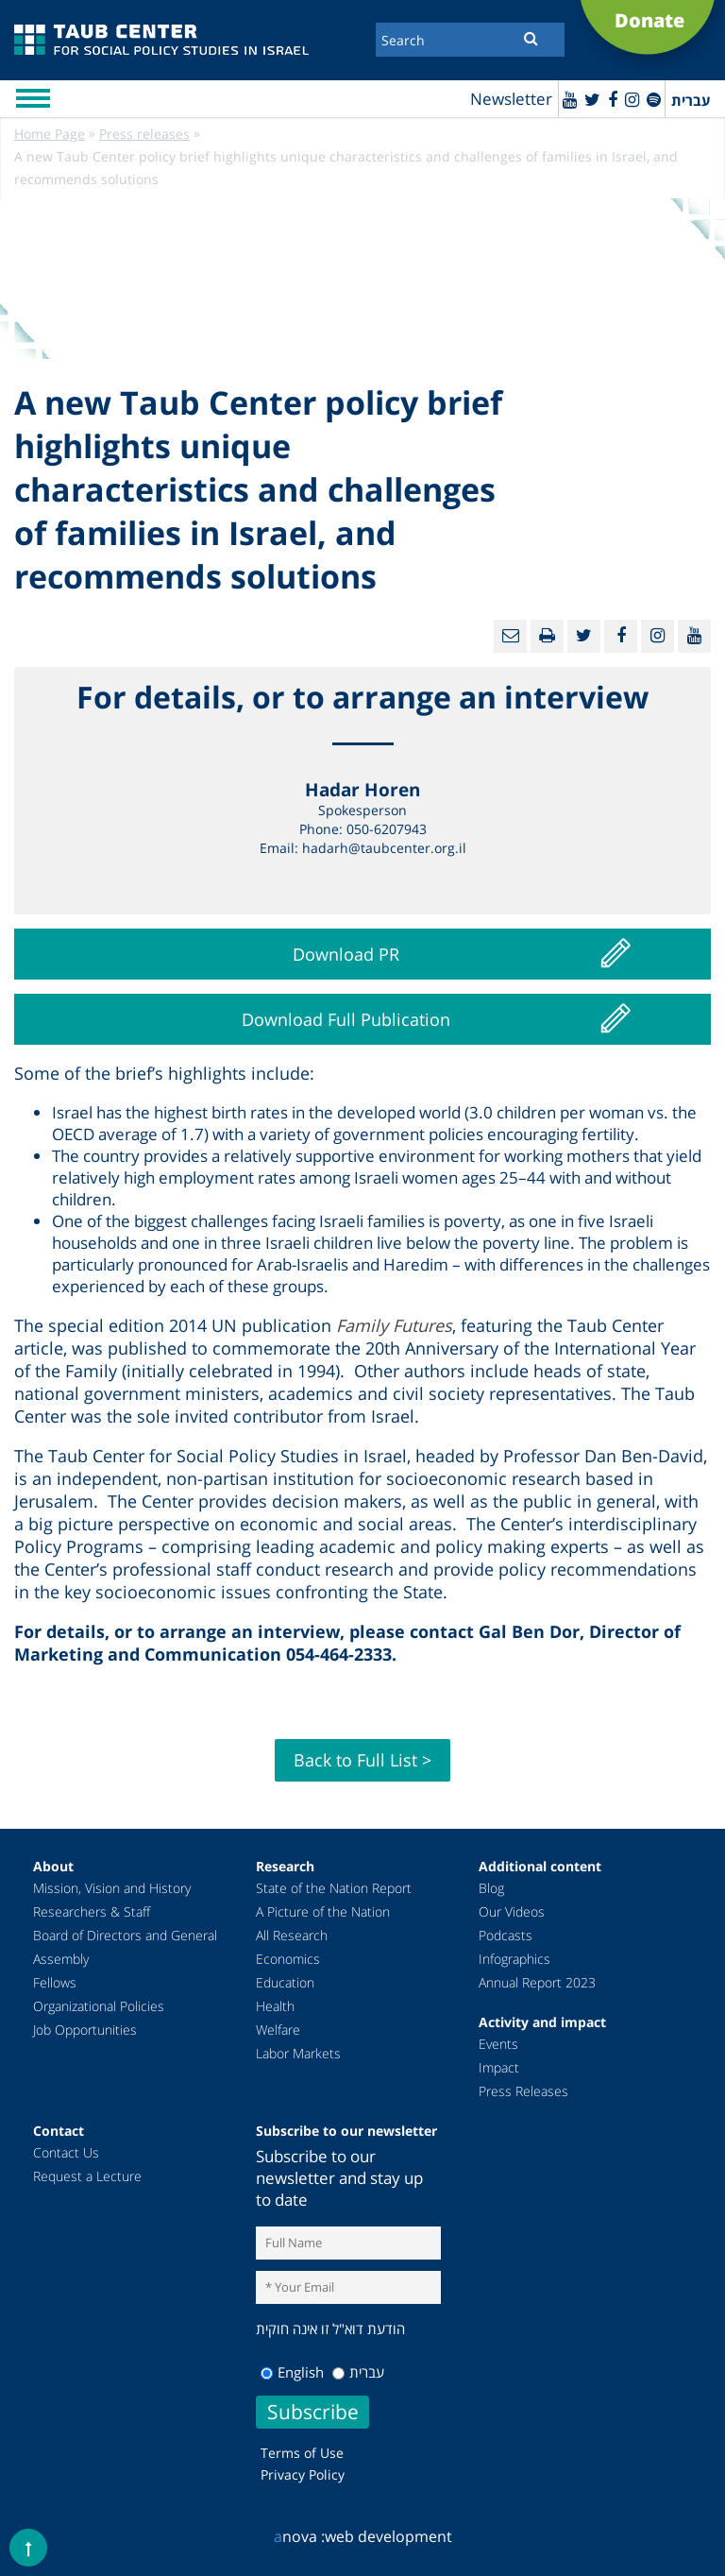 This screenshot has height=2576, width=725. What do you see at coordinates (470, 40) in the screenshot?
I see `[Search]` at bounding box center [470, 40].